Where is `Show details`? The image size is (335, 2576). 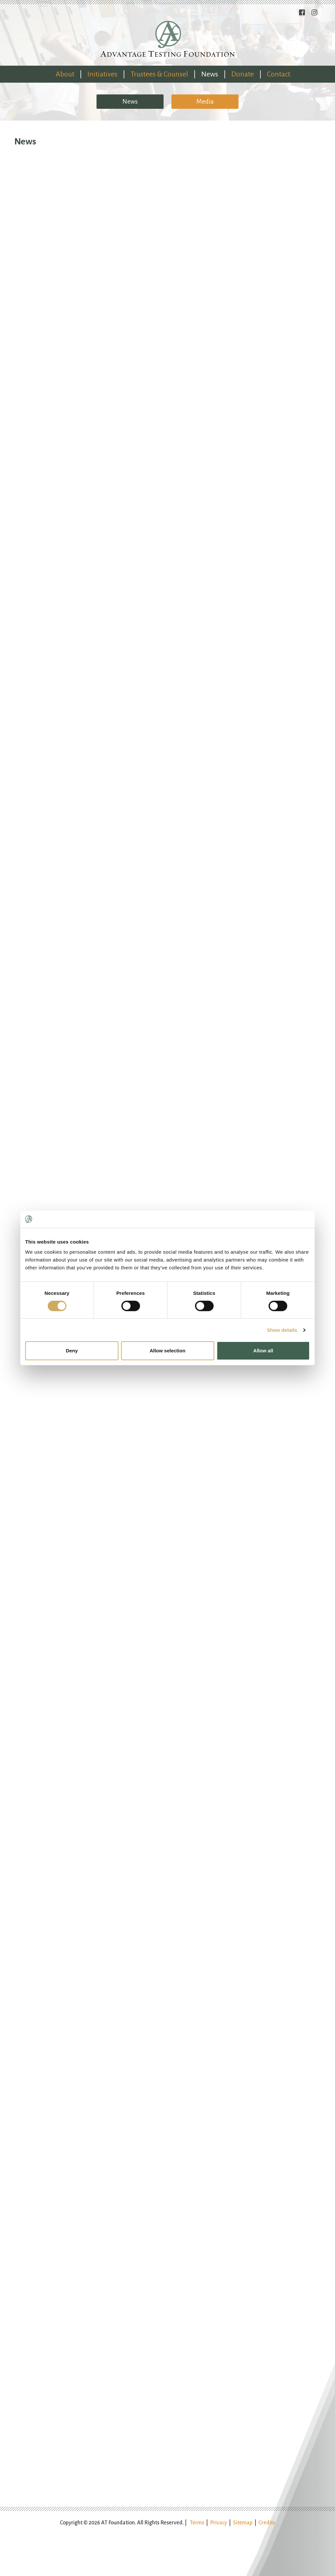 Show details is located at coordinates (282, 1330).